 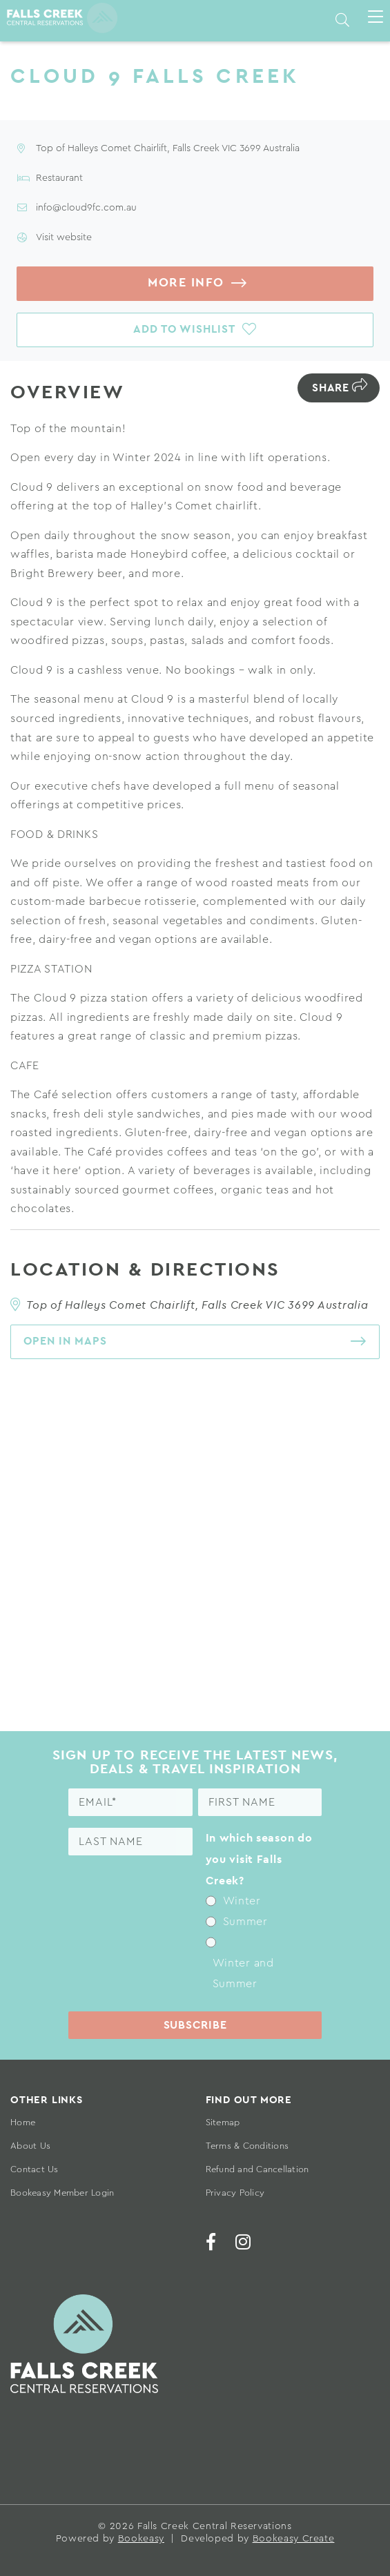 I want to click on Bookeasy, so click(x=141, y=2539).